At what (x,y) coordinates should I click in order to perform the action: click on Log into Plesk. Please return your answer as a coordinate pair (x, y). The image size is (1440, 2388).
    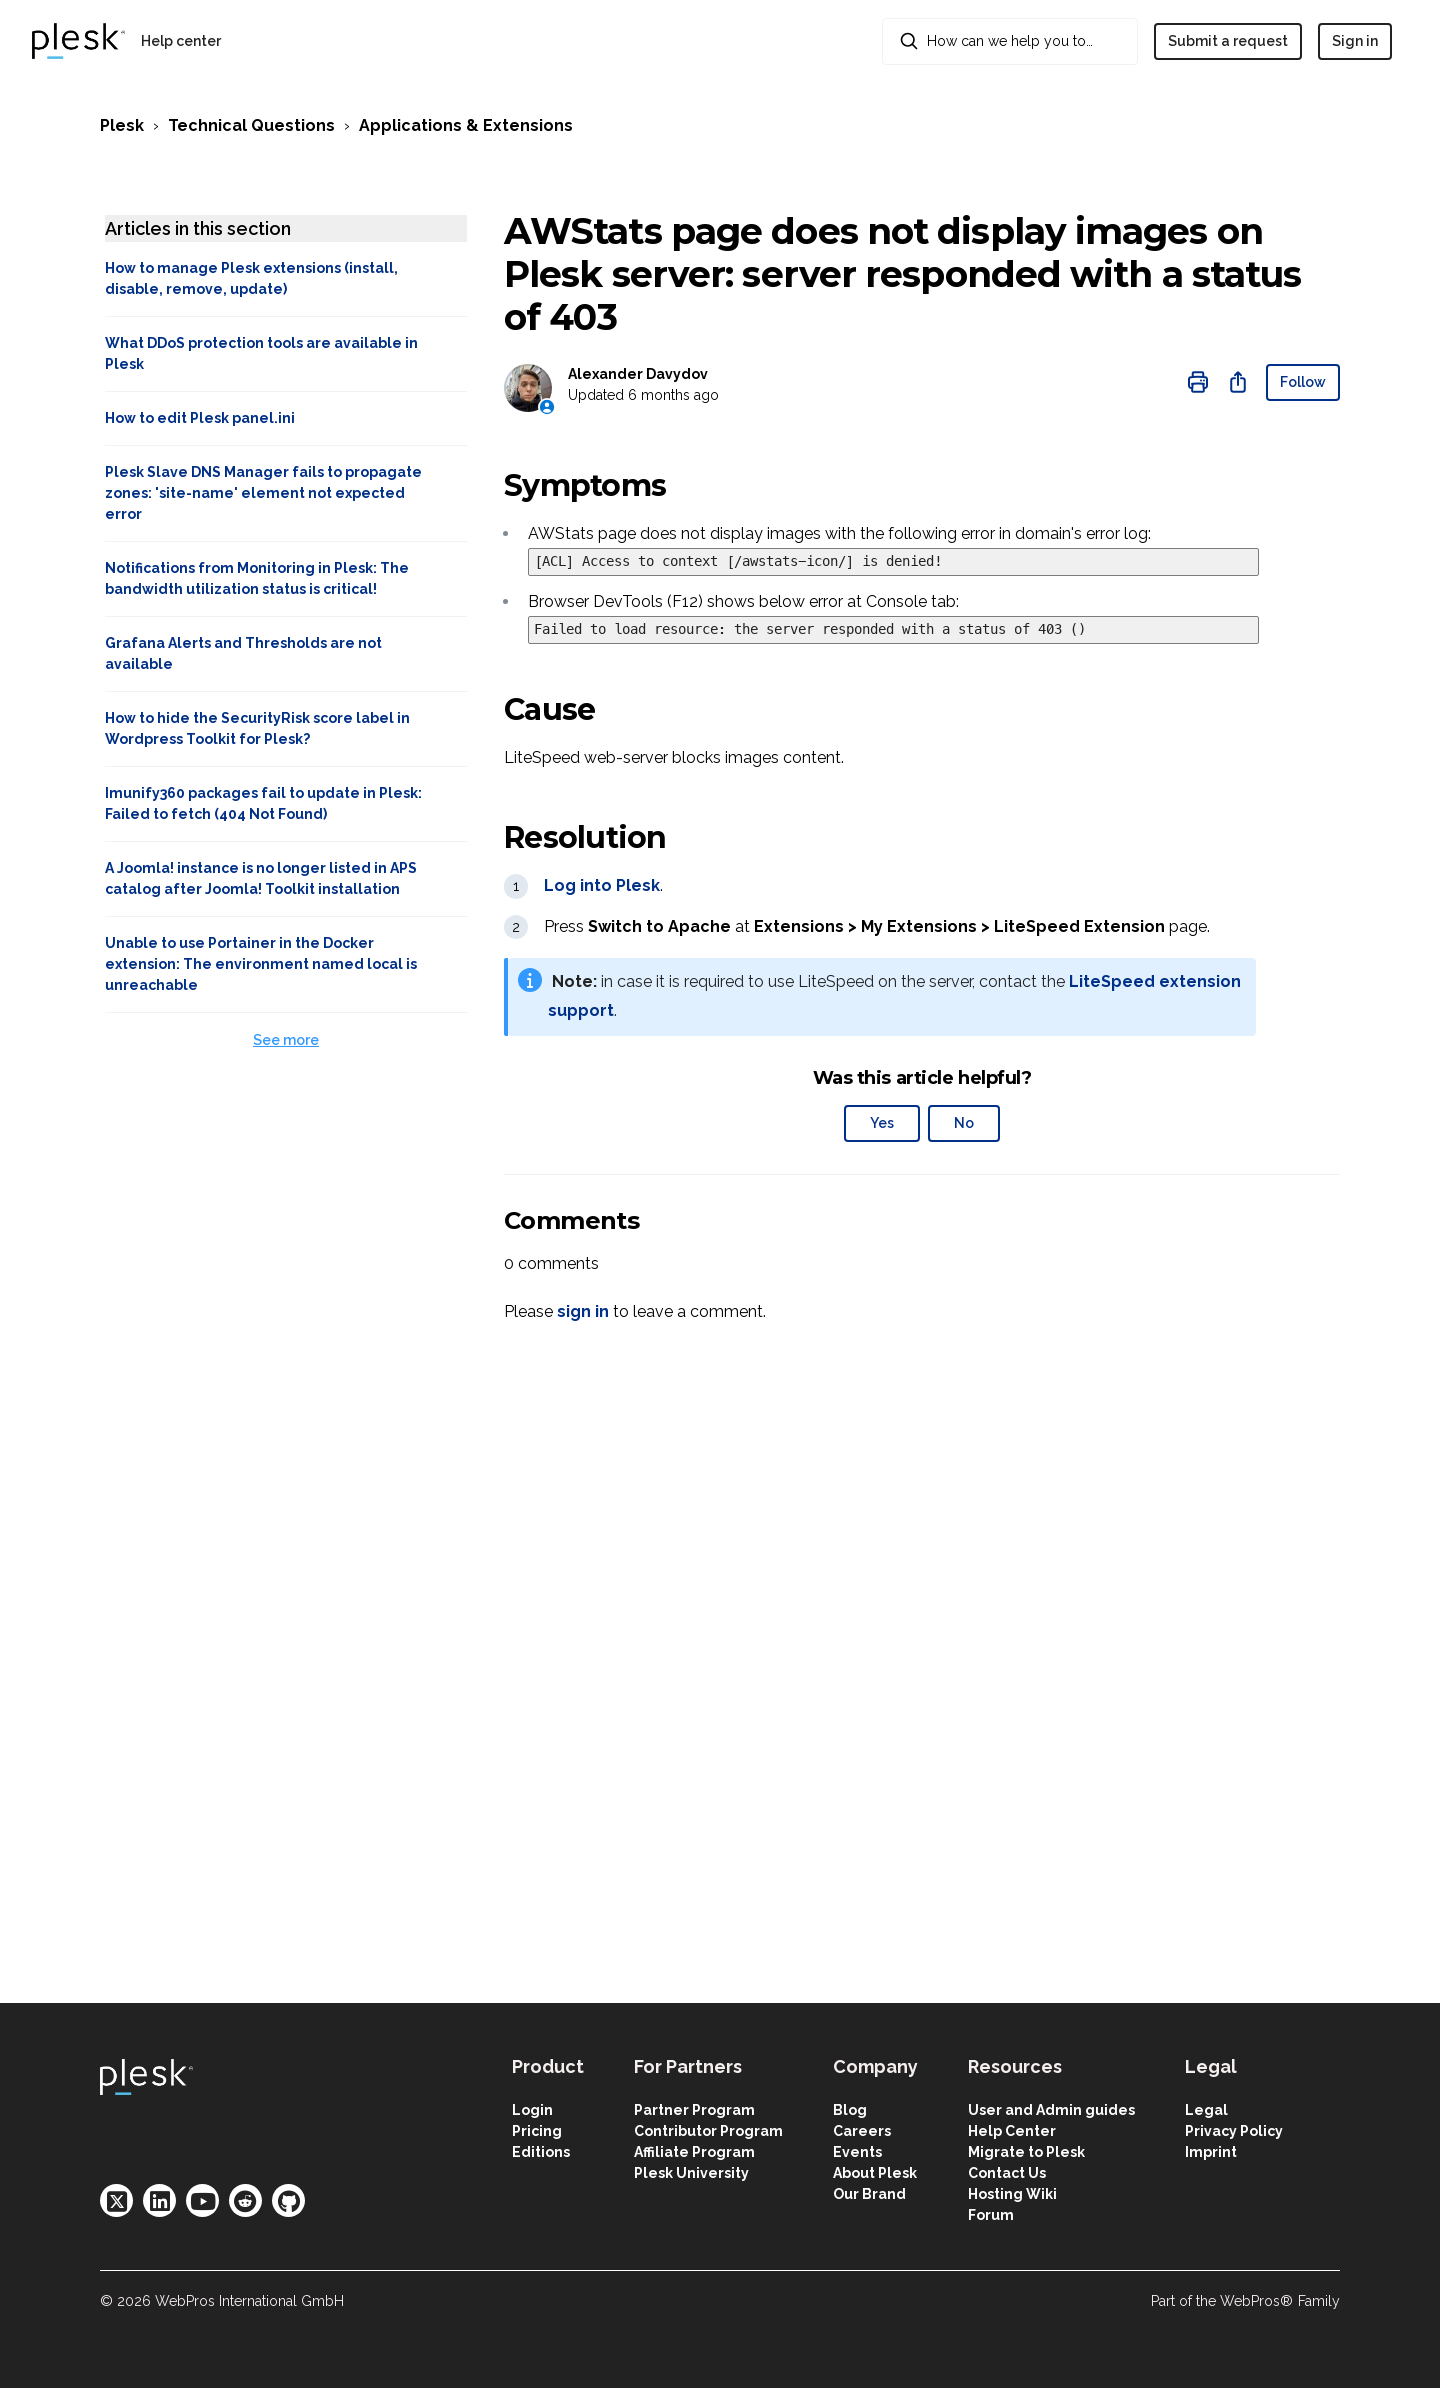
    Looking at the image, I should click on (602, 885).